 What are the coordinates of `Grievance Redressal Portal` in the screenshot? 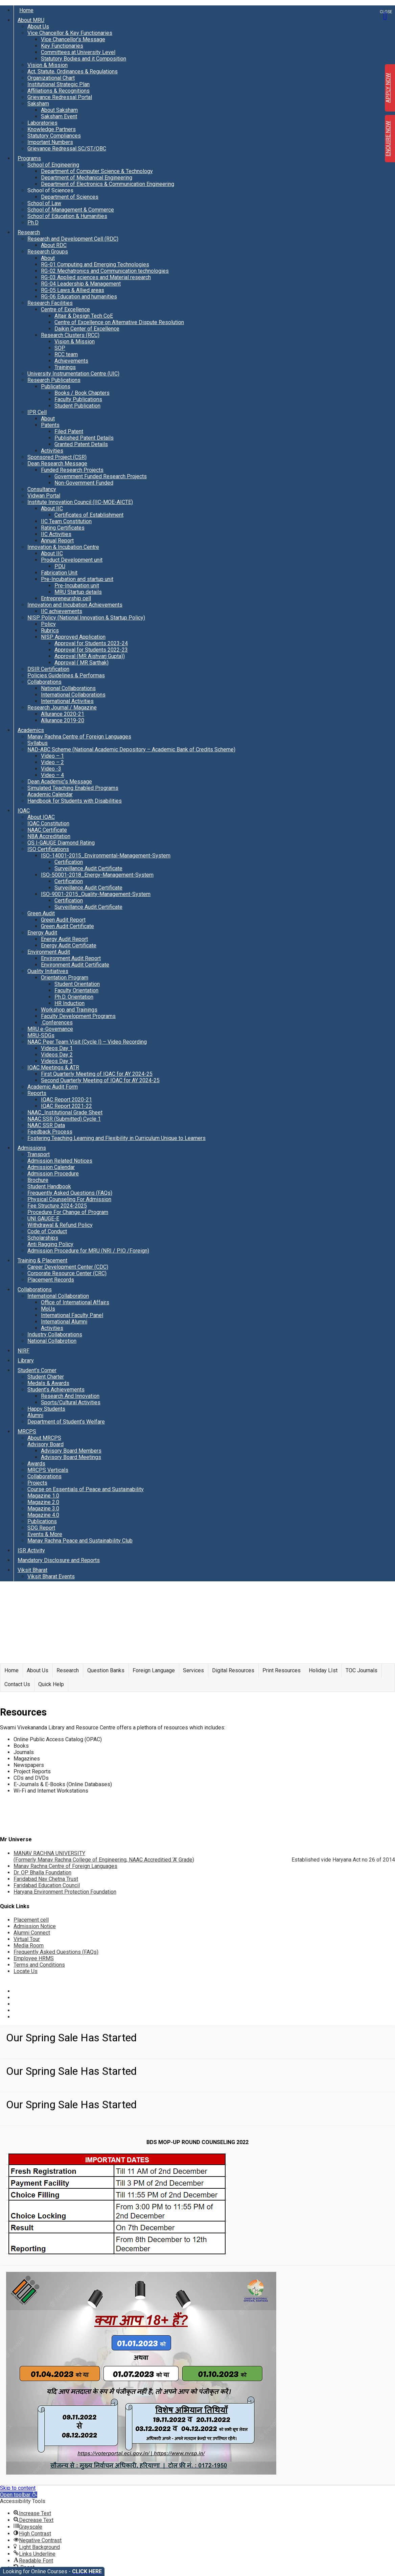 It's located at (59, 97).